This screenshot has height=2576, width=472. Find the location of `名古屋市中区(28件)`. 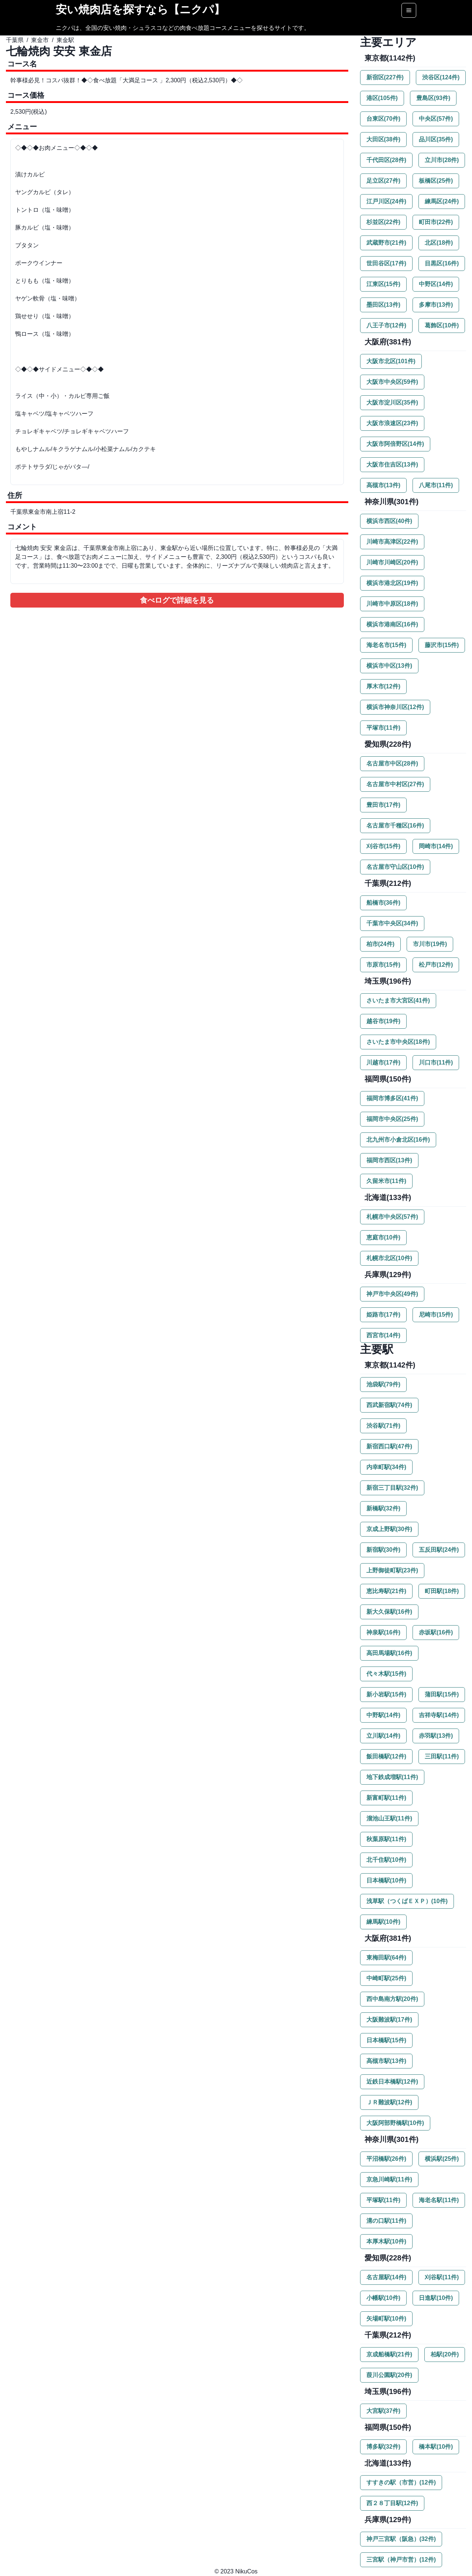

名古屋市中区(28件) is located at coordinates (392, 763).